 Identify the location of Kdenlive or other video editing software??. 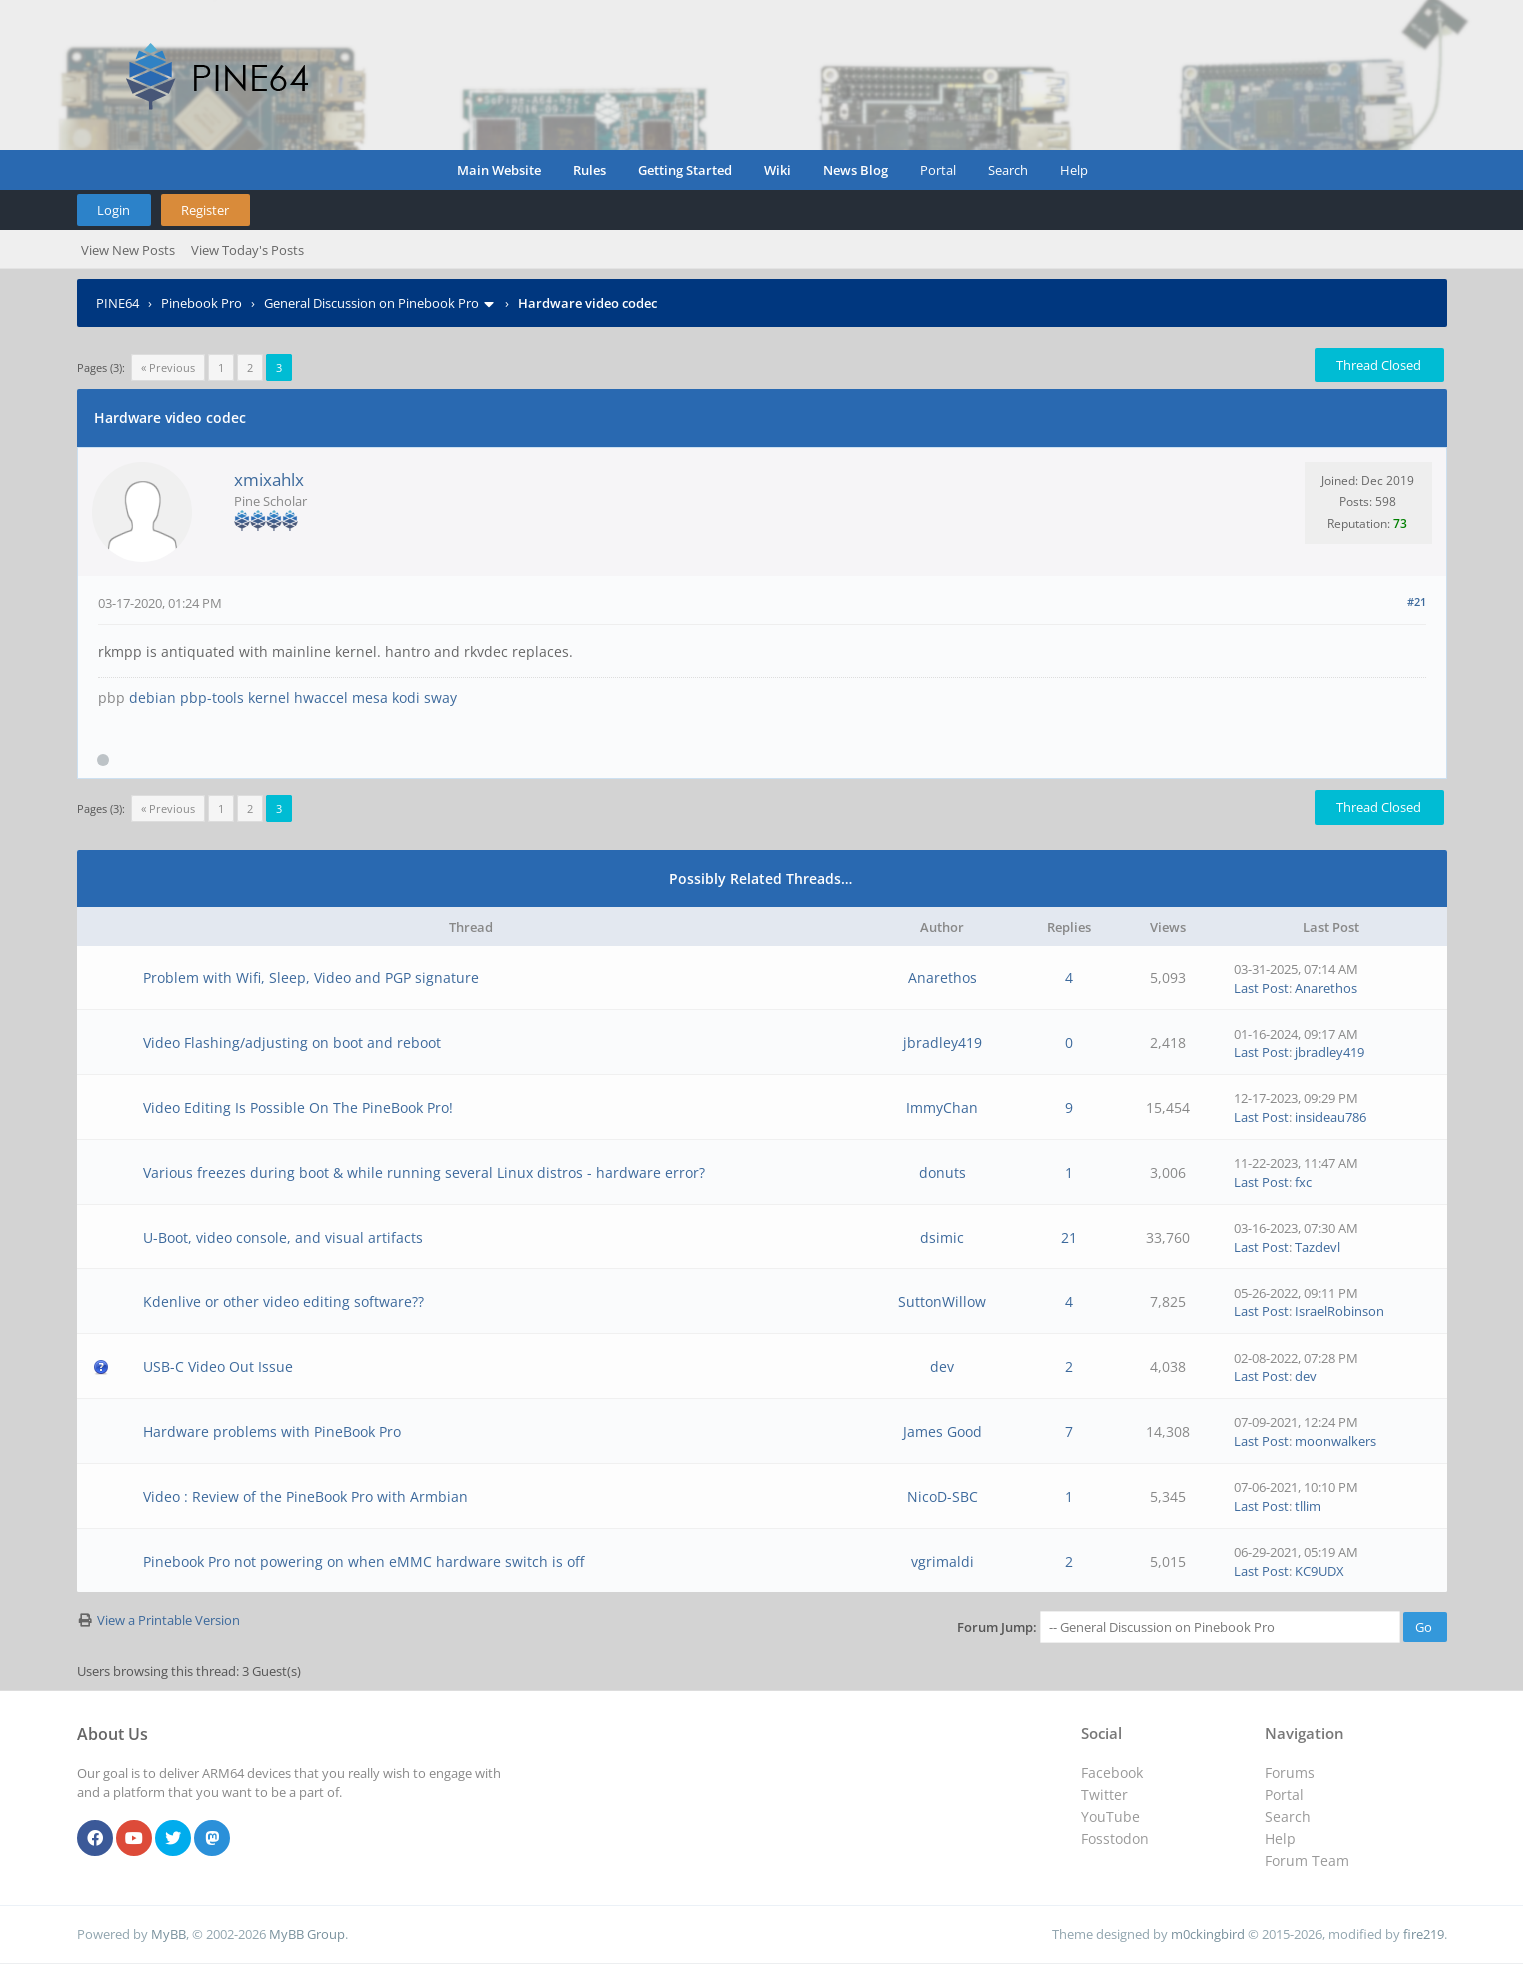
(283, 1301).